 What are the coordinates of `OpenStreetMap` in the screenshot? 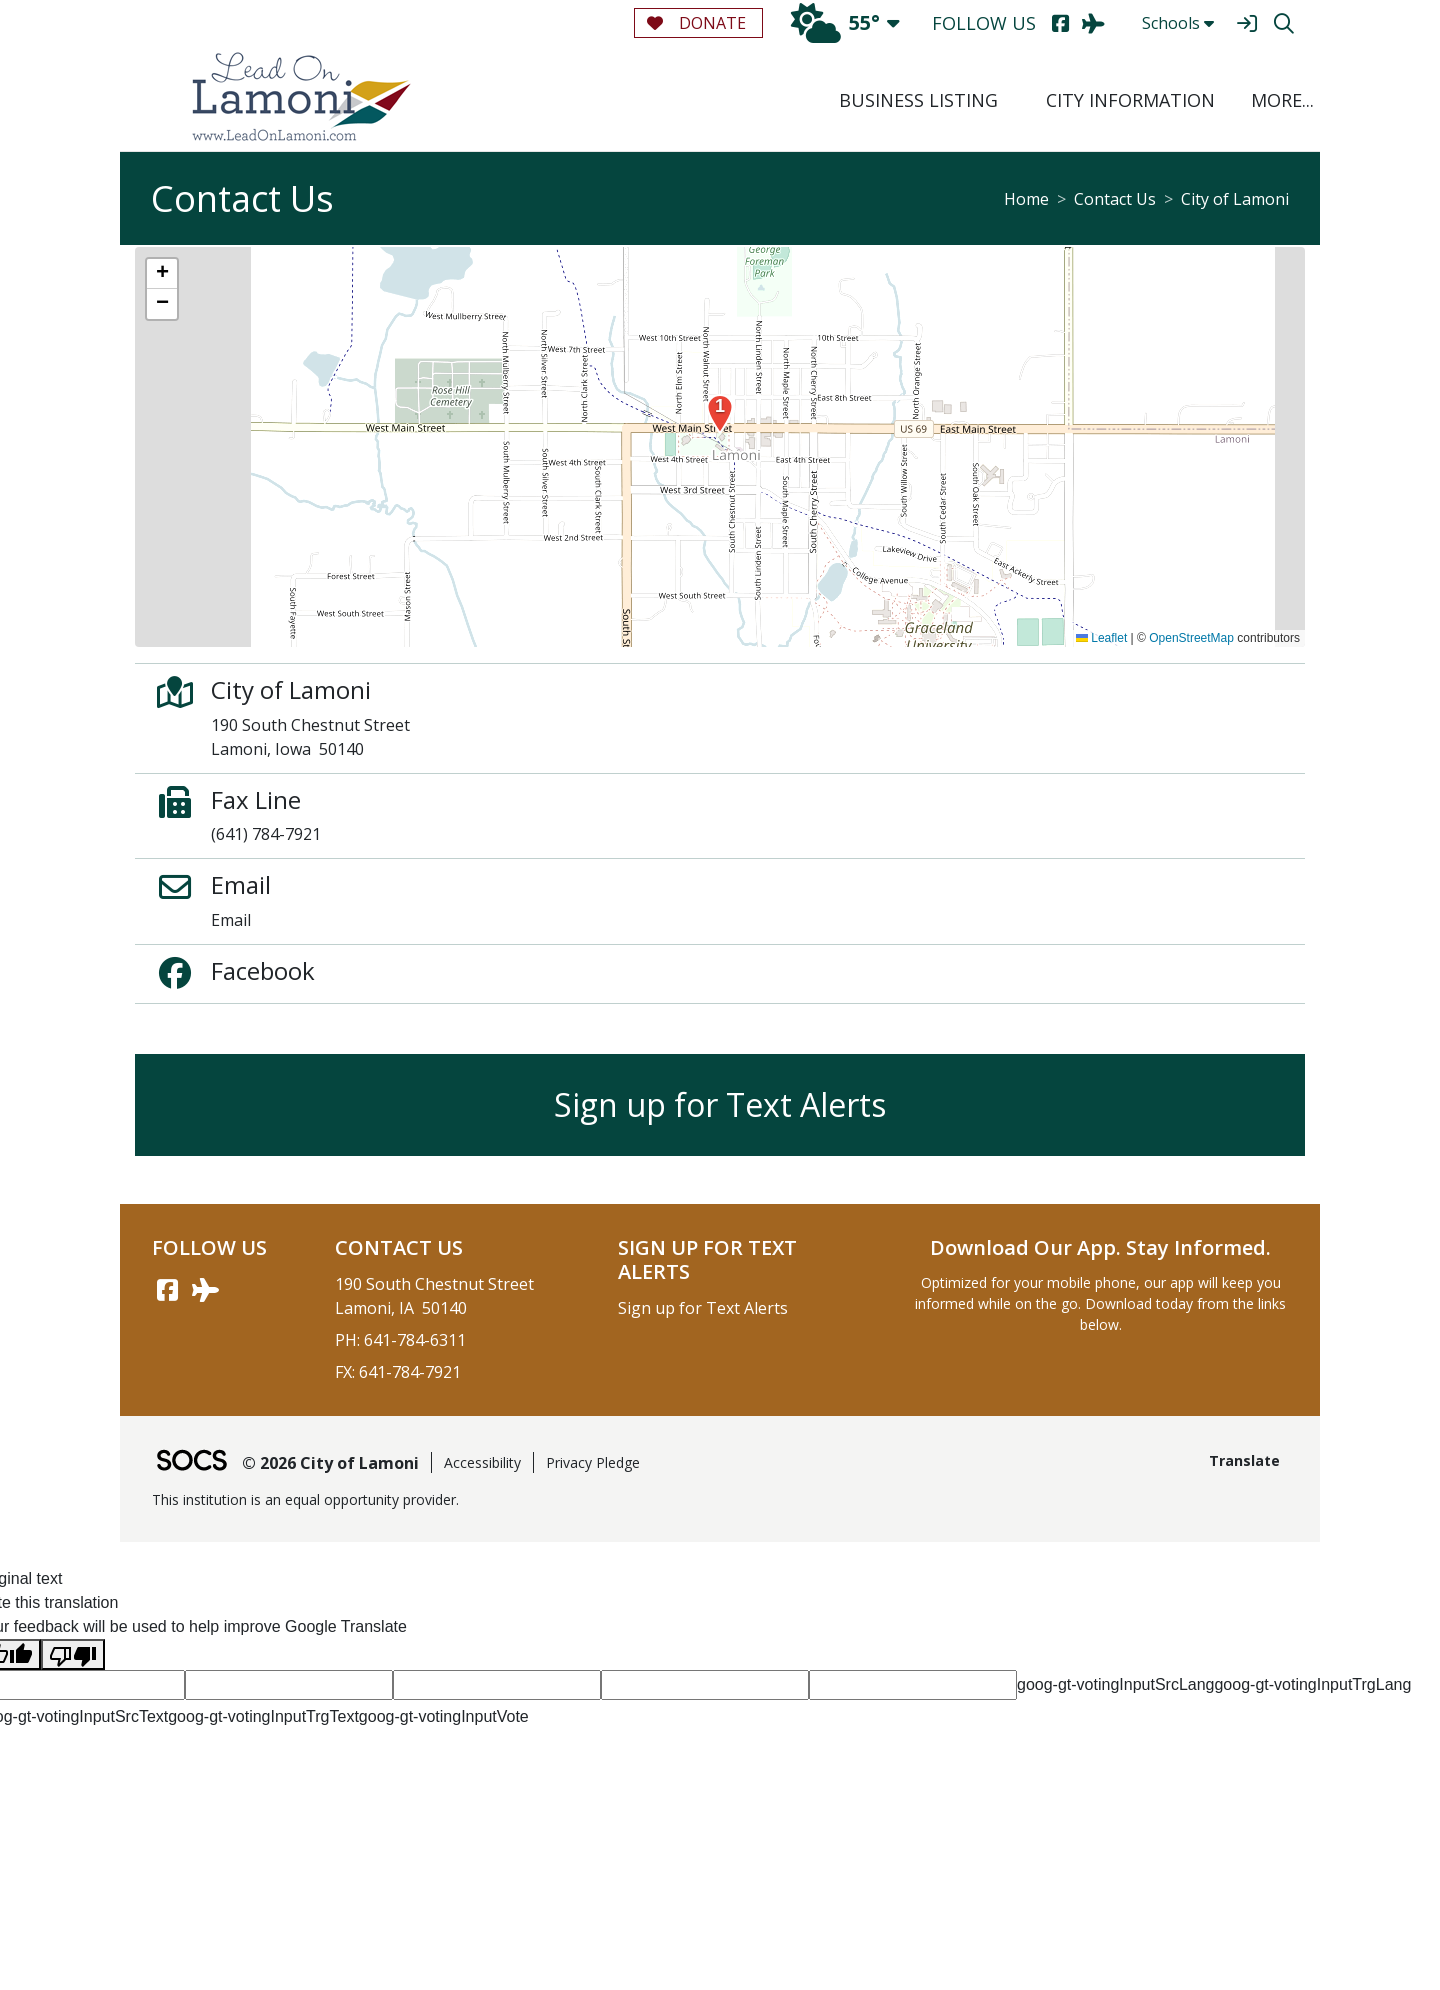 It's located at (1191, 638).